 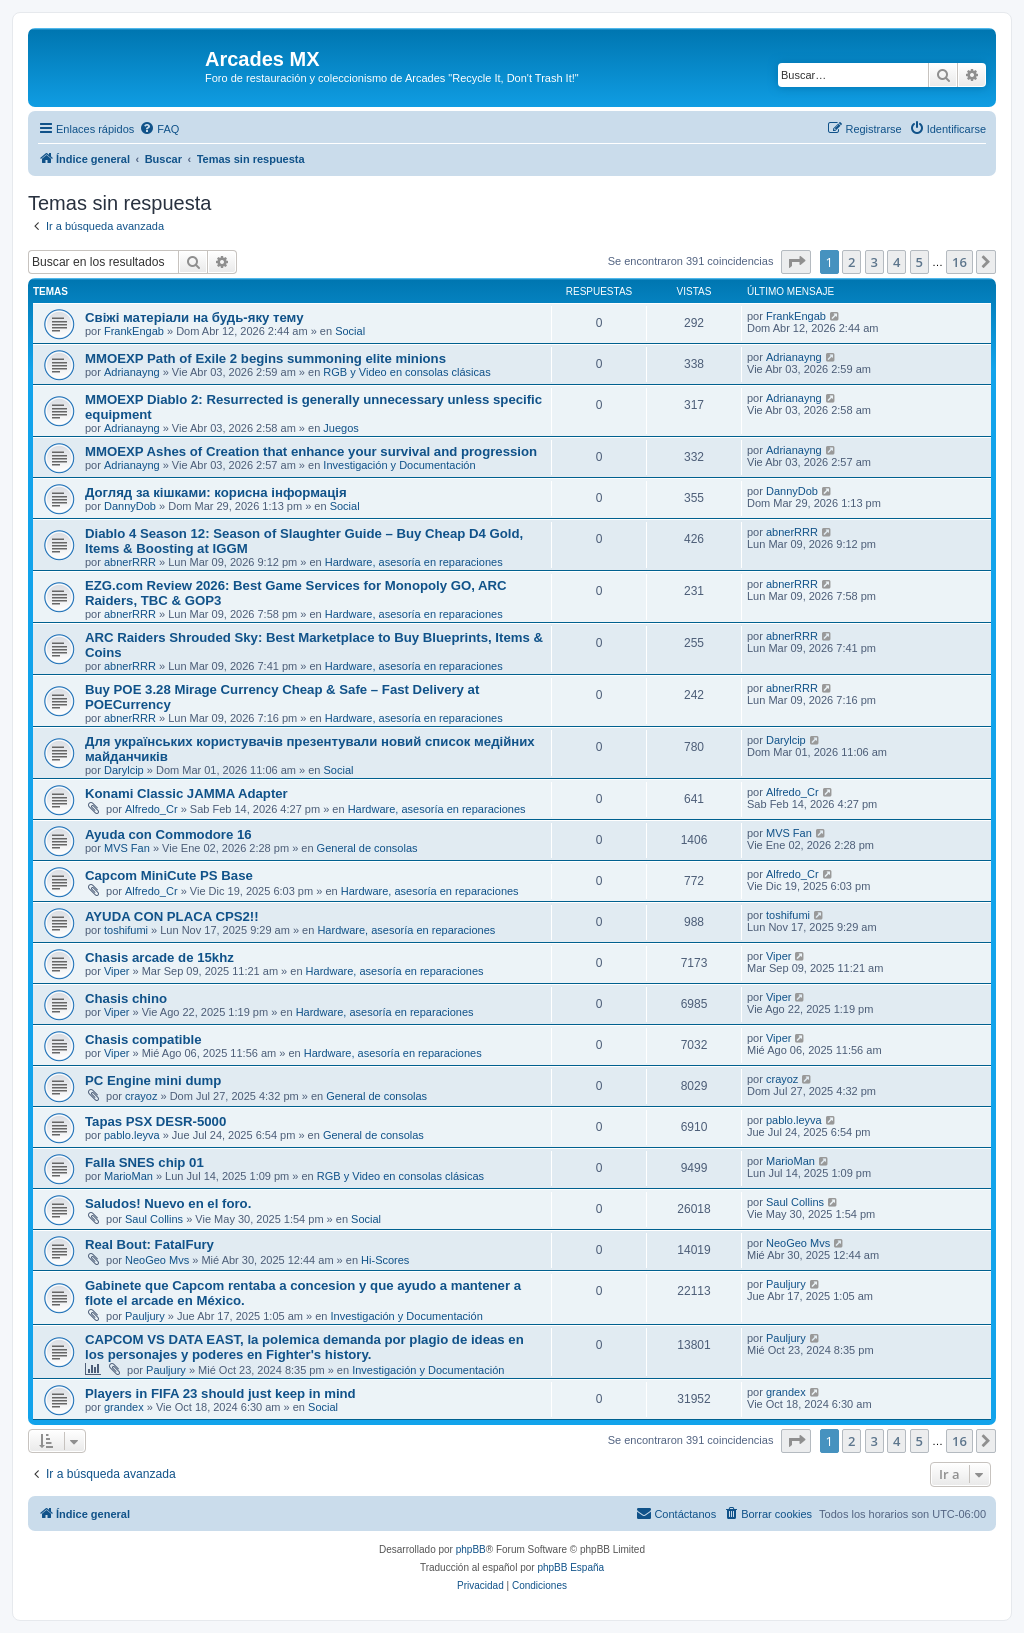 What do you see at coordinates (151, 809) in the screenshot?
I see `Alfredo_Cr` at bounding box center [151, 809].